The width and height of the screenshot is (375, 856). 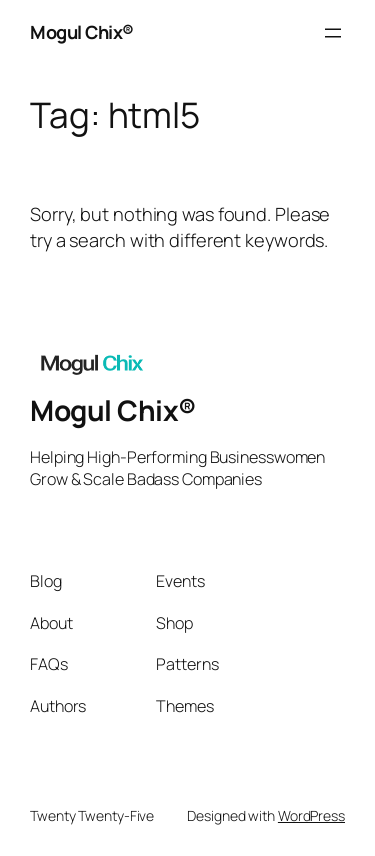 I want to click on Mogul Chix®, so click(x=82, y=32).